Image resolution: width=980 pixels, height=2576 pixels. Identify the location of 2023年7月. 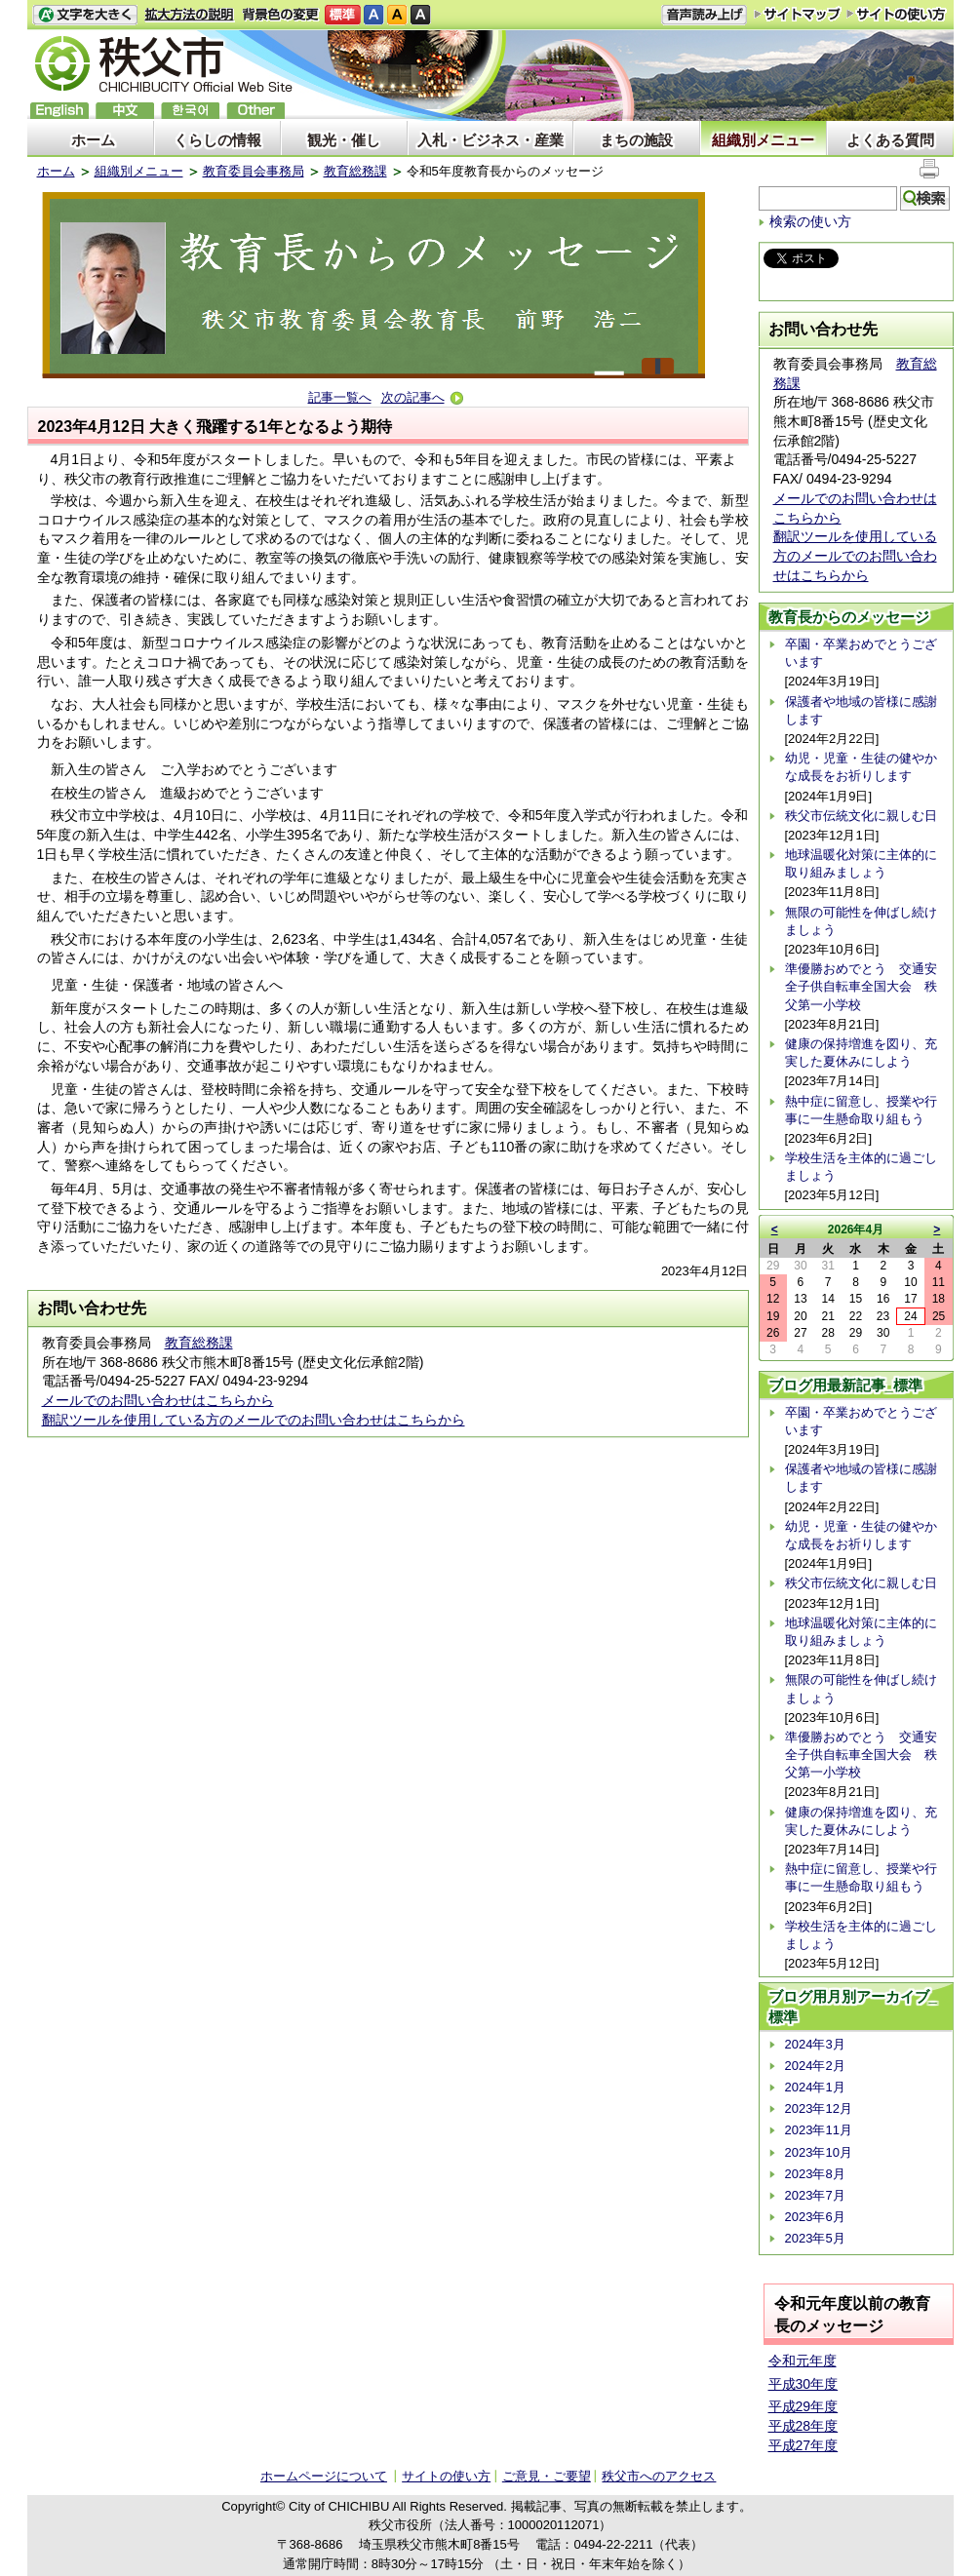
(815, 2195).